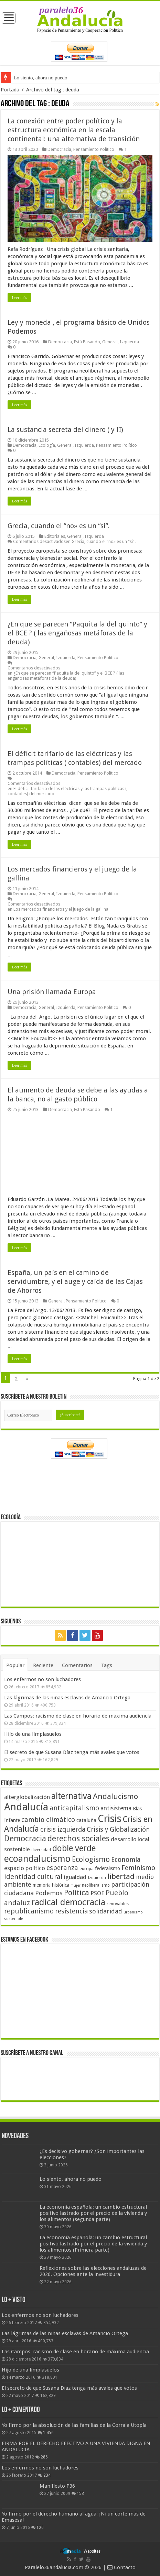 The image size is (160, 2576). Describe the element at coordinates (59, 149) in the screenshot. I see `Democracia` at that location.